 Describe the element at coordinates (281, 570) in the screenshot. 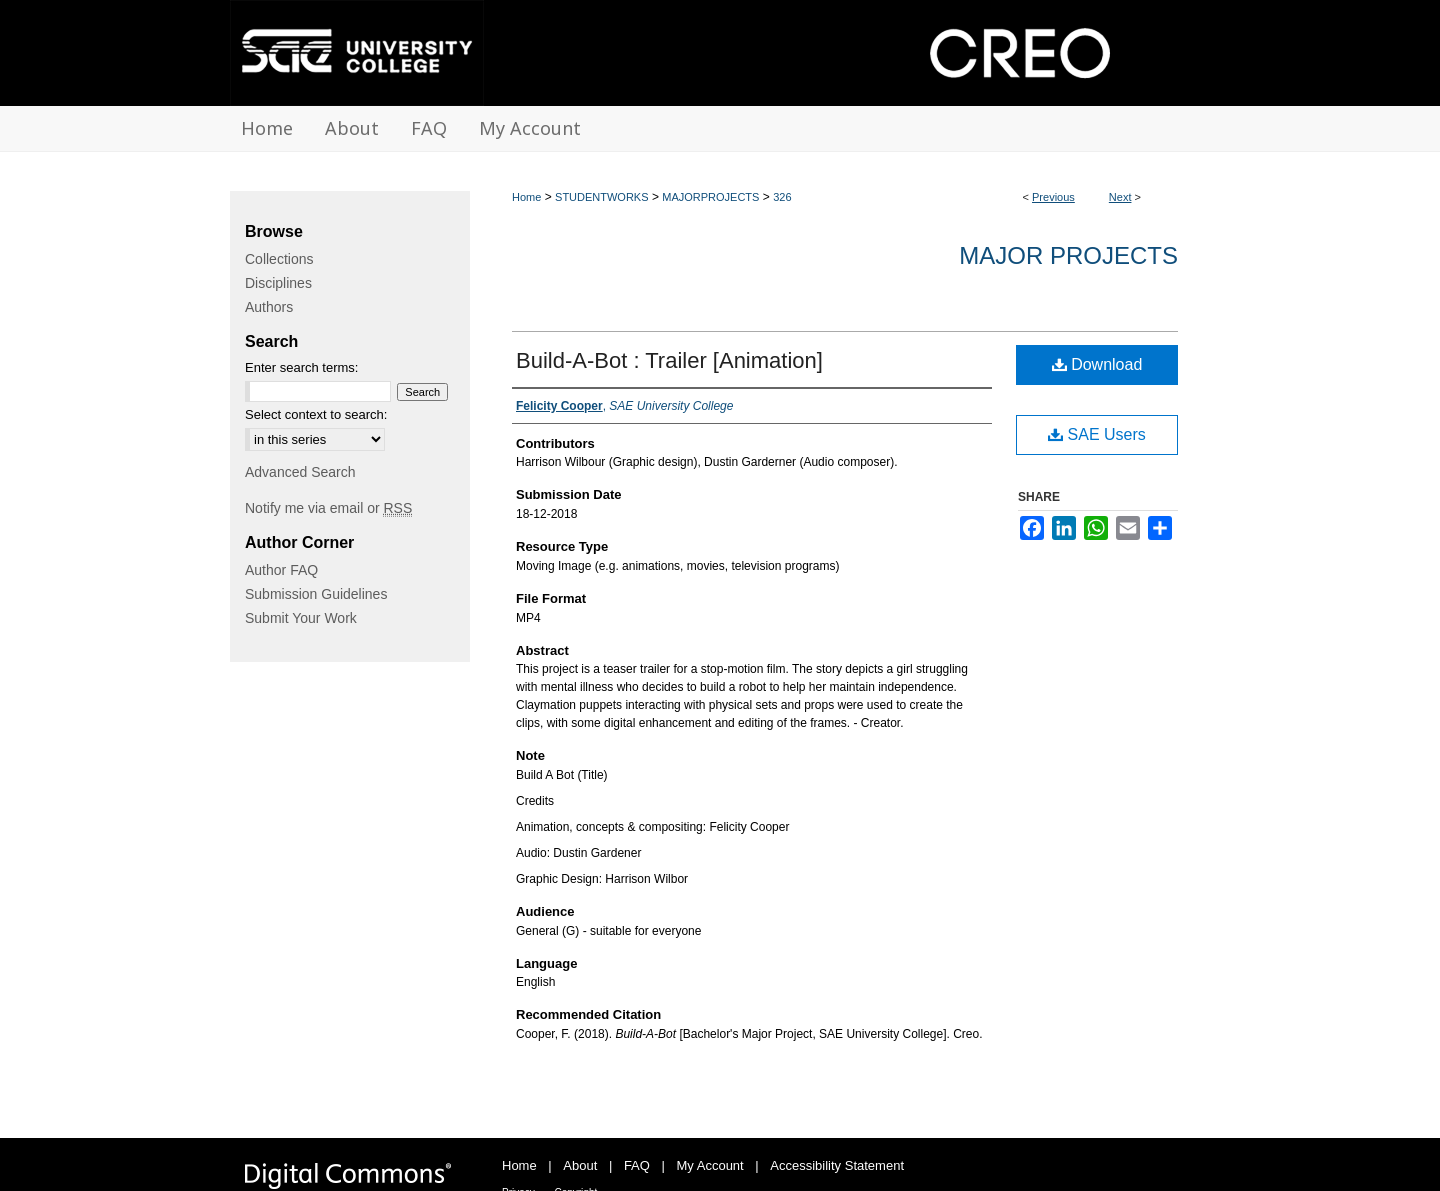

I see `Author FAQ` at that location.